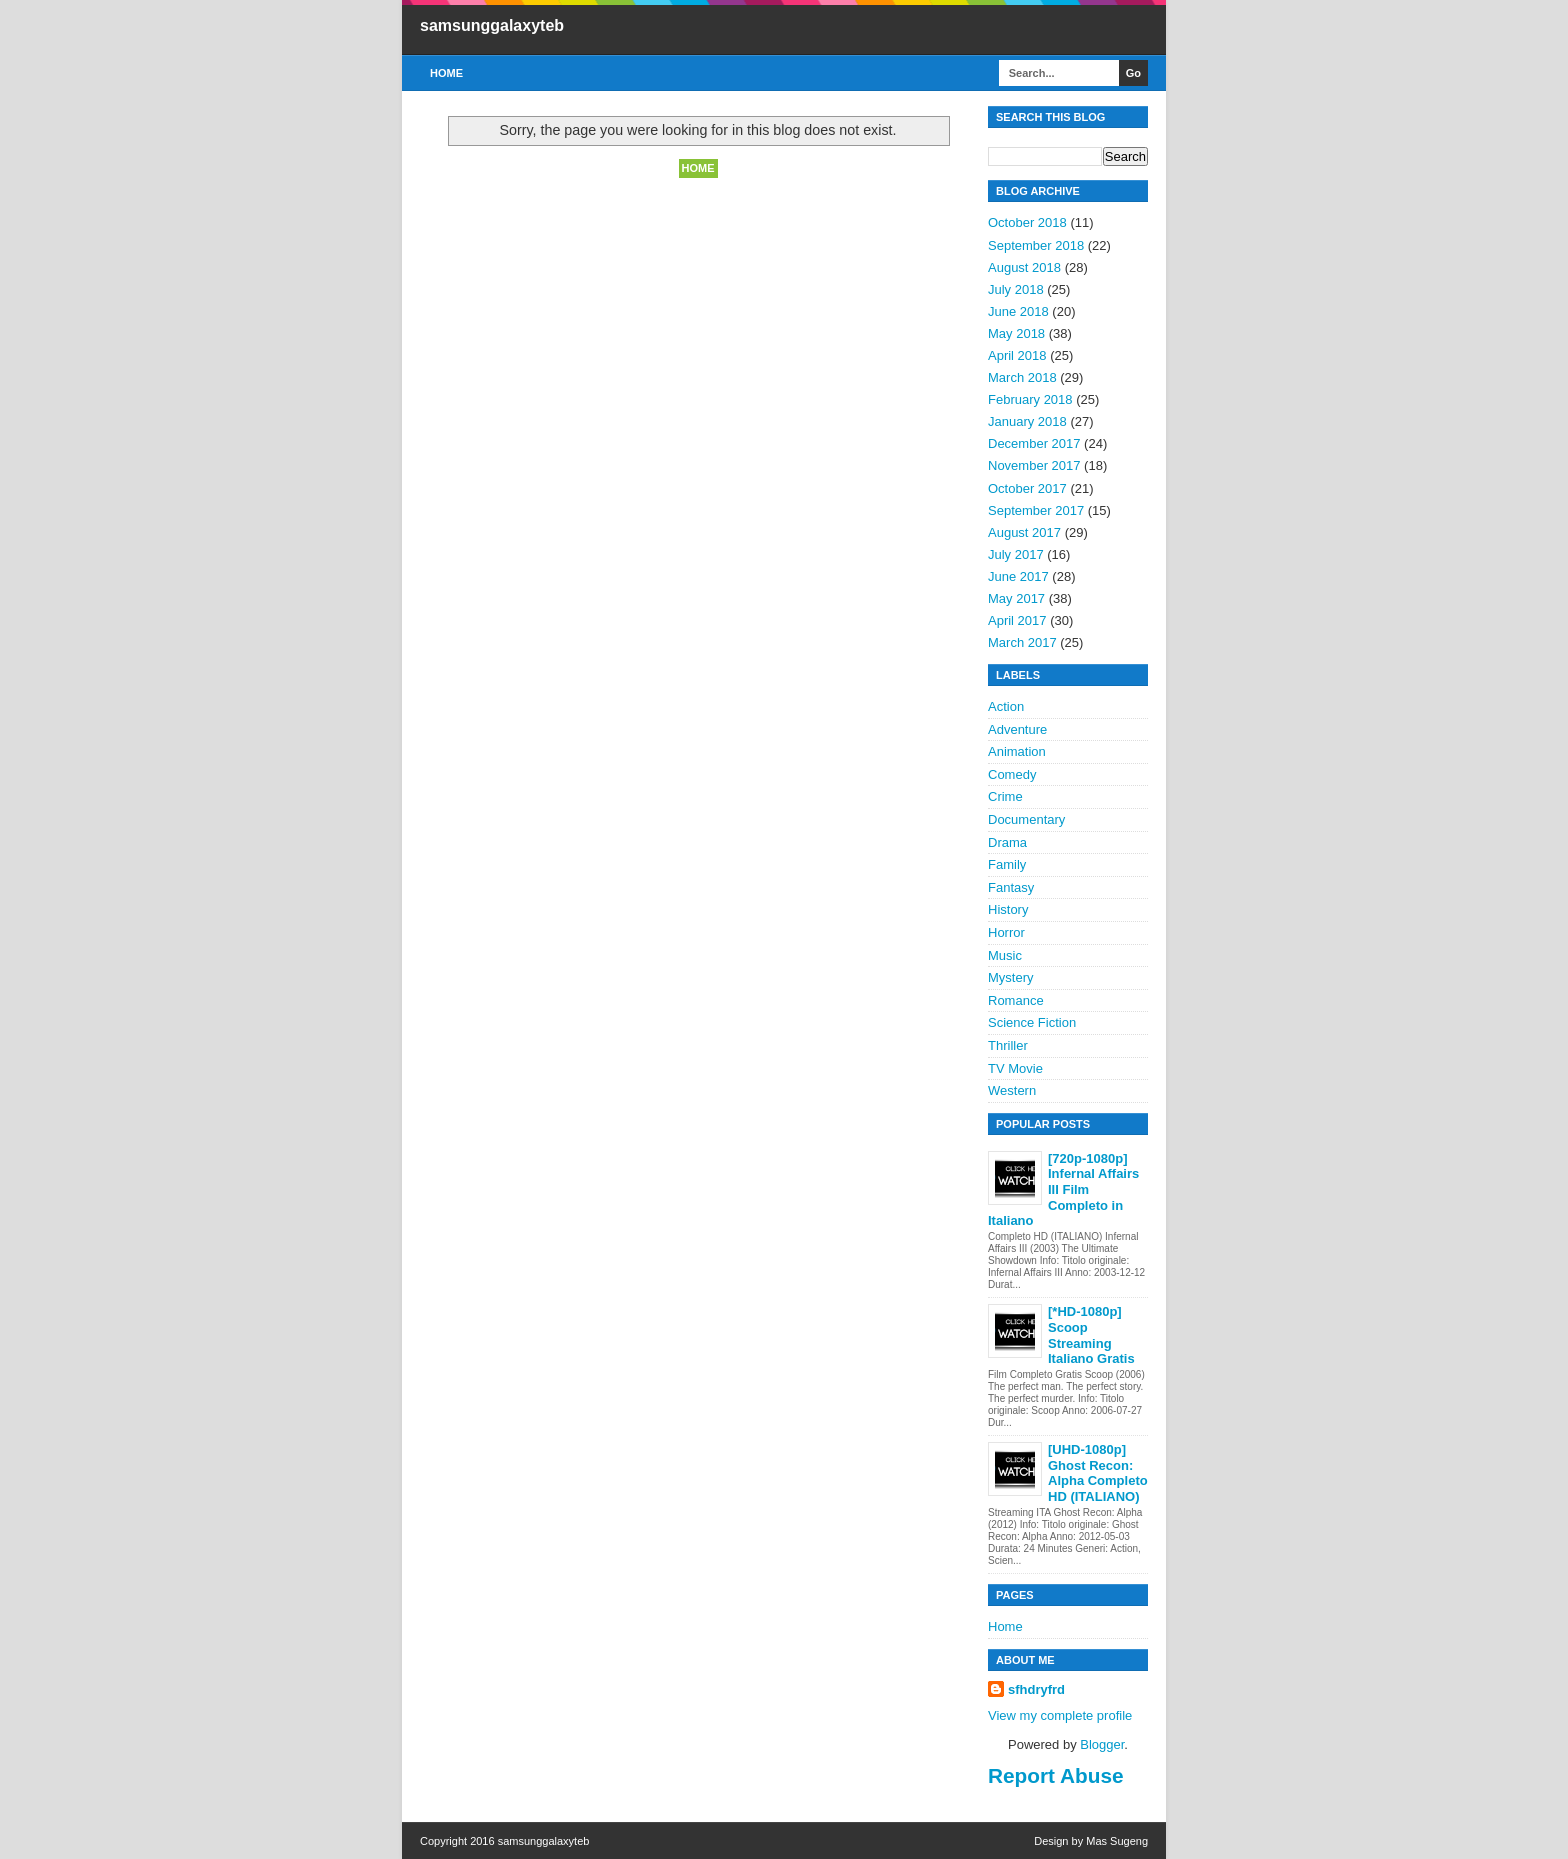 The image size is (1568, 1859). What do you see at coordinates (1098, 1473) in the screenshot?
I see `[UHD-1080p] Ghost Recon: Alpha Completo HD (ITALIANO)` at bounding box center [1098, 1473].